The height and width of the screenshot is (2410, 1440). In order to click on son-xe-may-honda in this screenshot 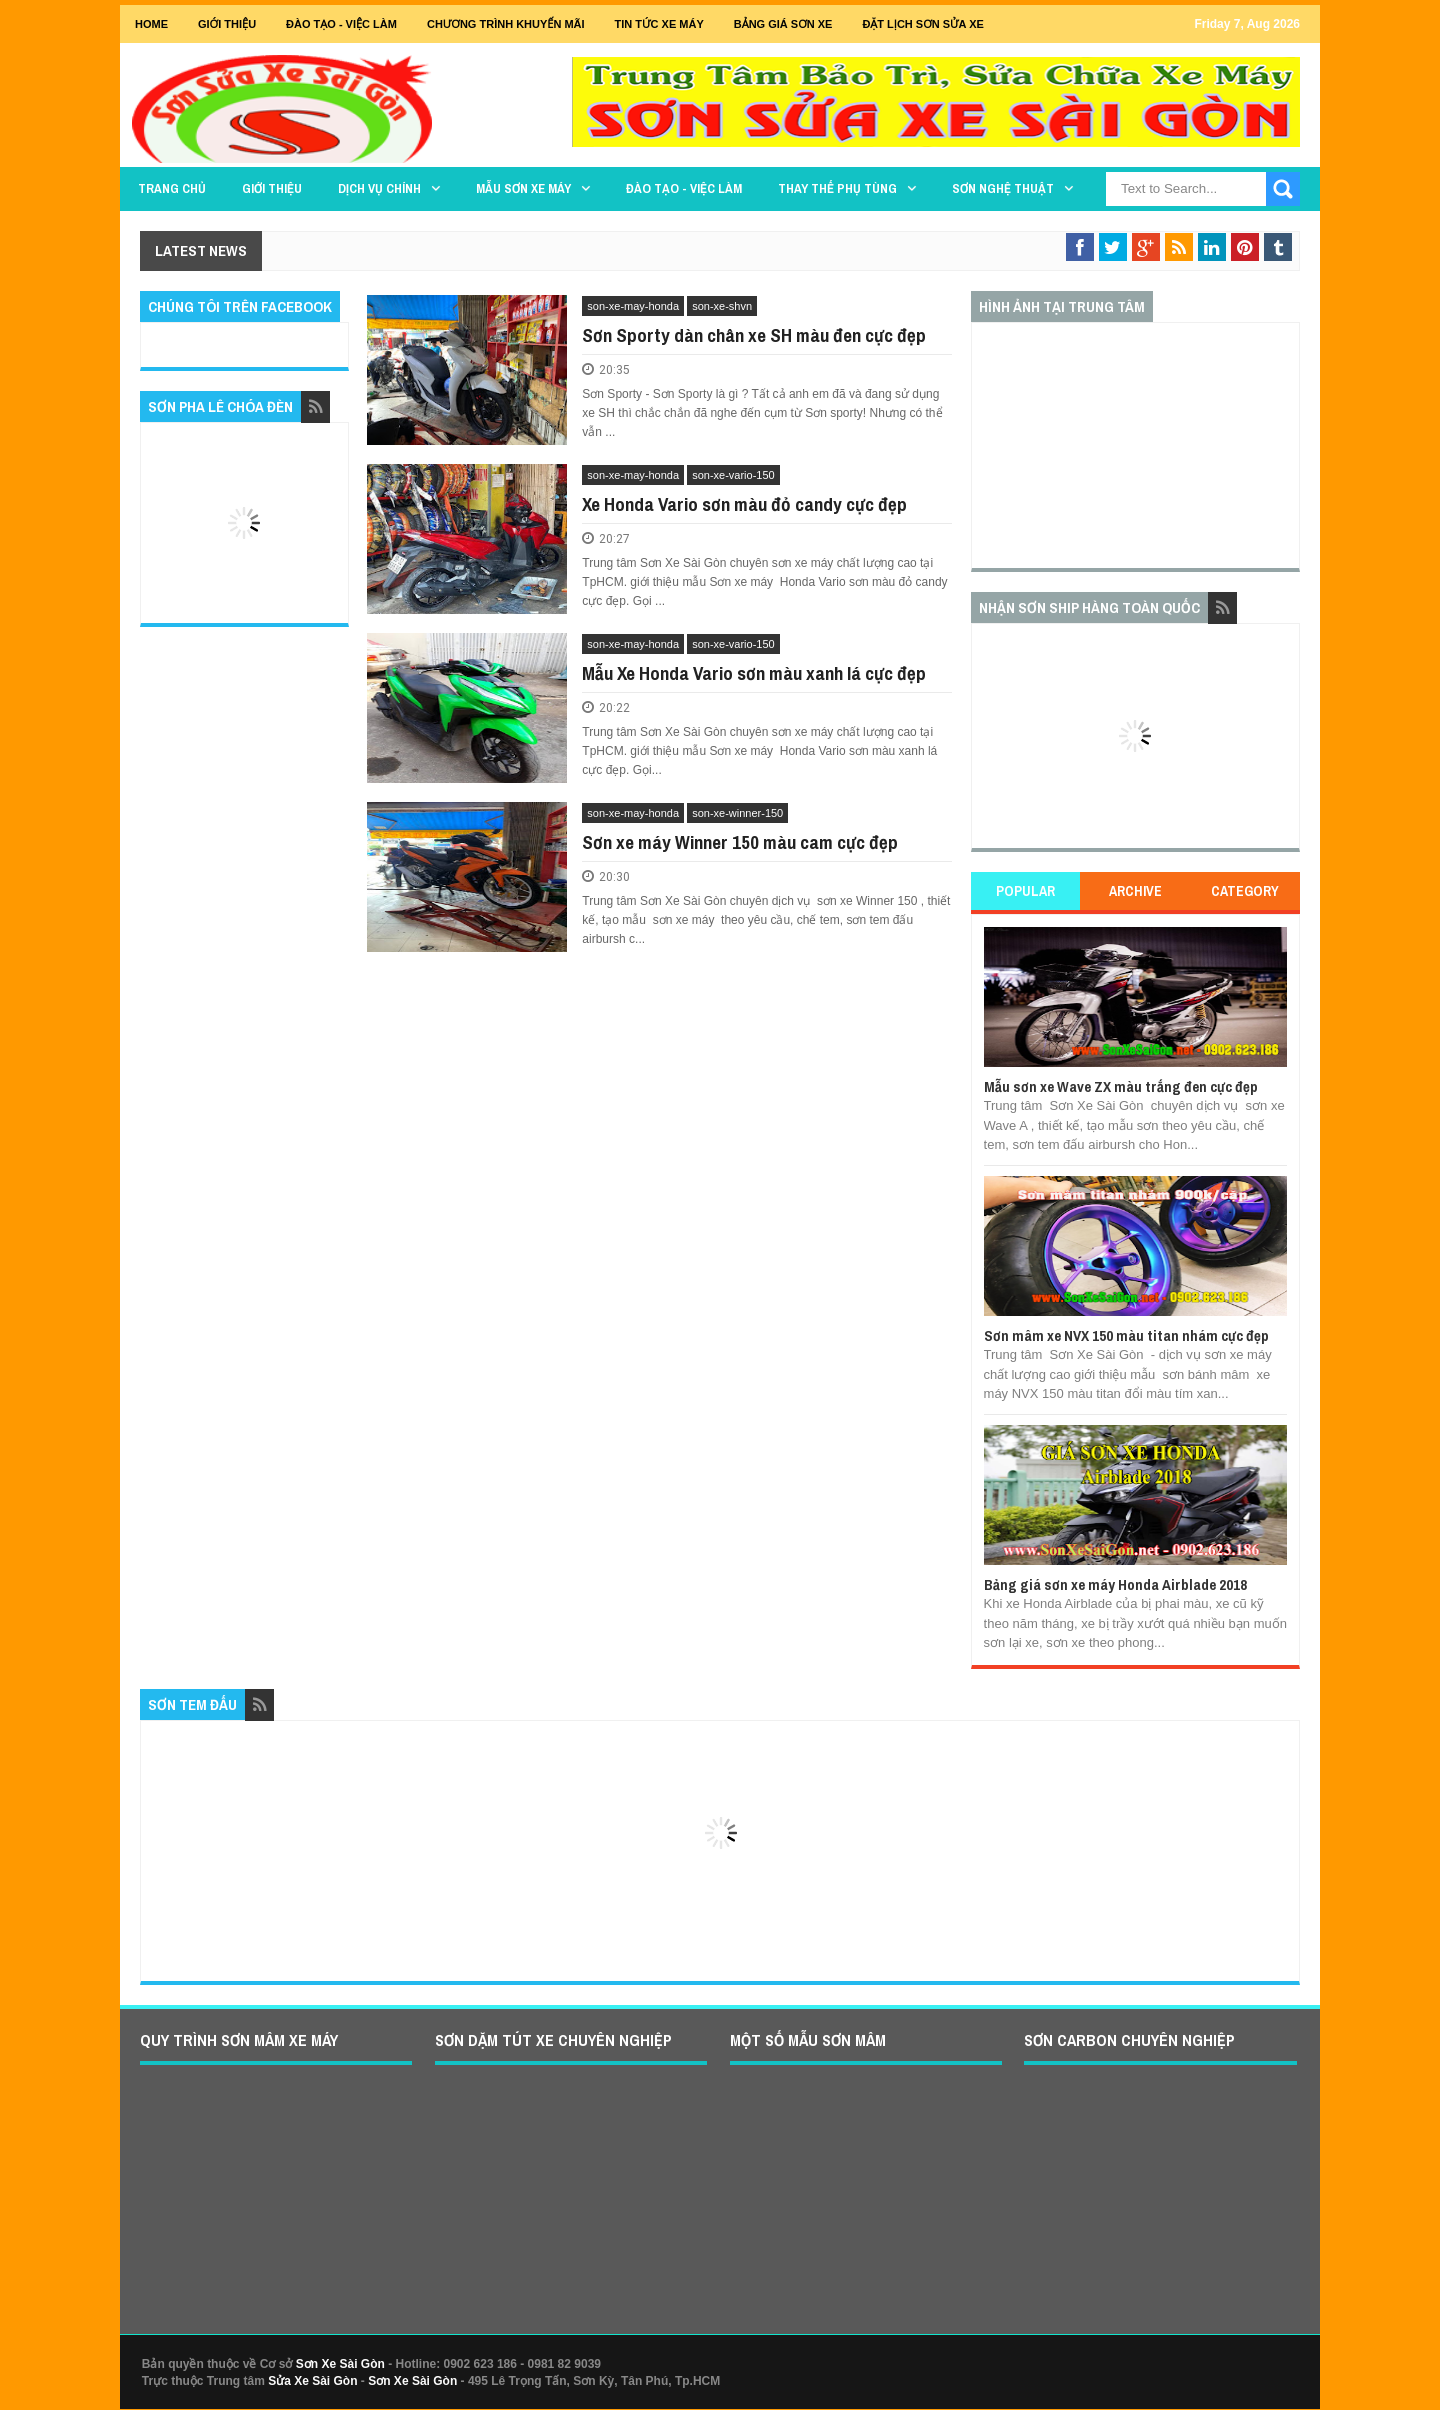, I will do `click(633, 306)`.